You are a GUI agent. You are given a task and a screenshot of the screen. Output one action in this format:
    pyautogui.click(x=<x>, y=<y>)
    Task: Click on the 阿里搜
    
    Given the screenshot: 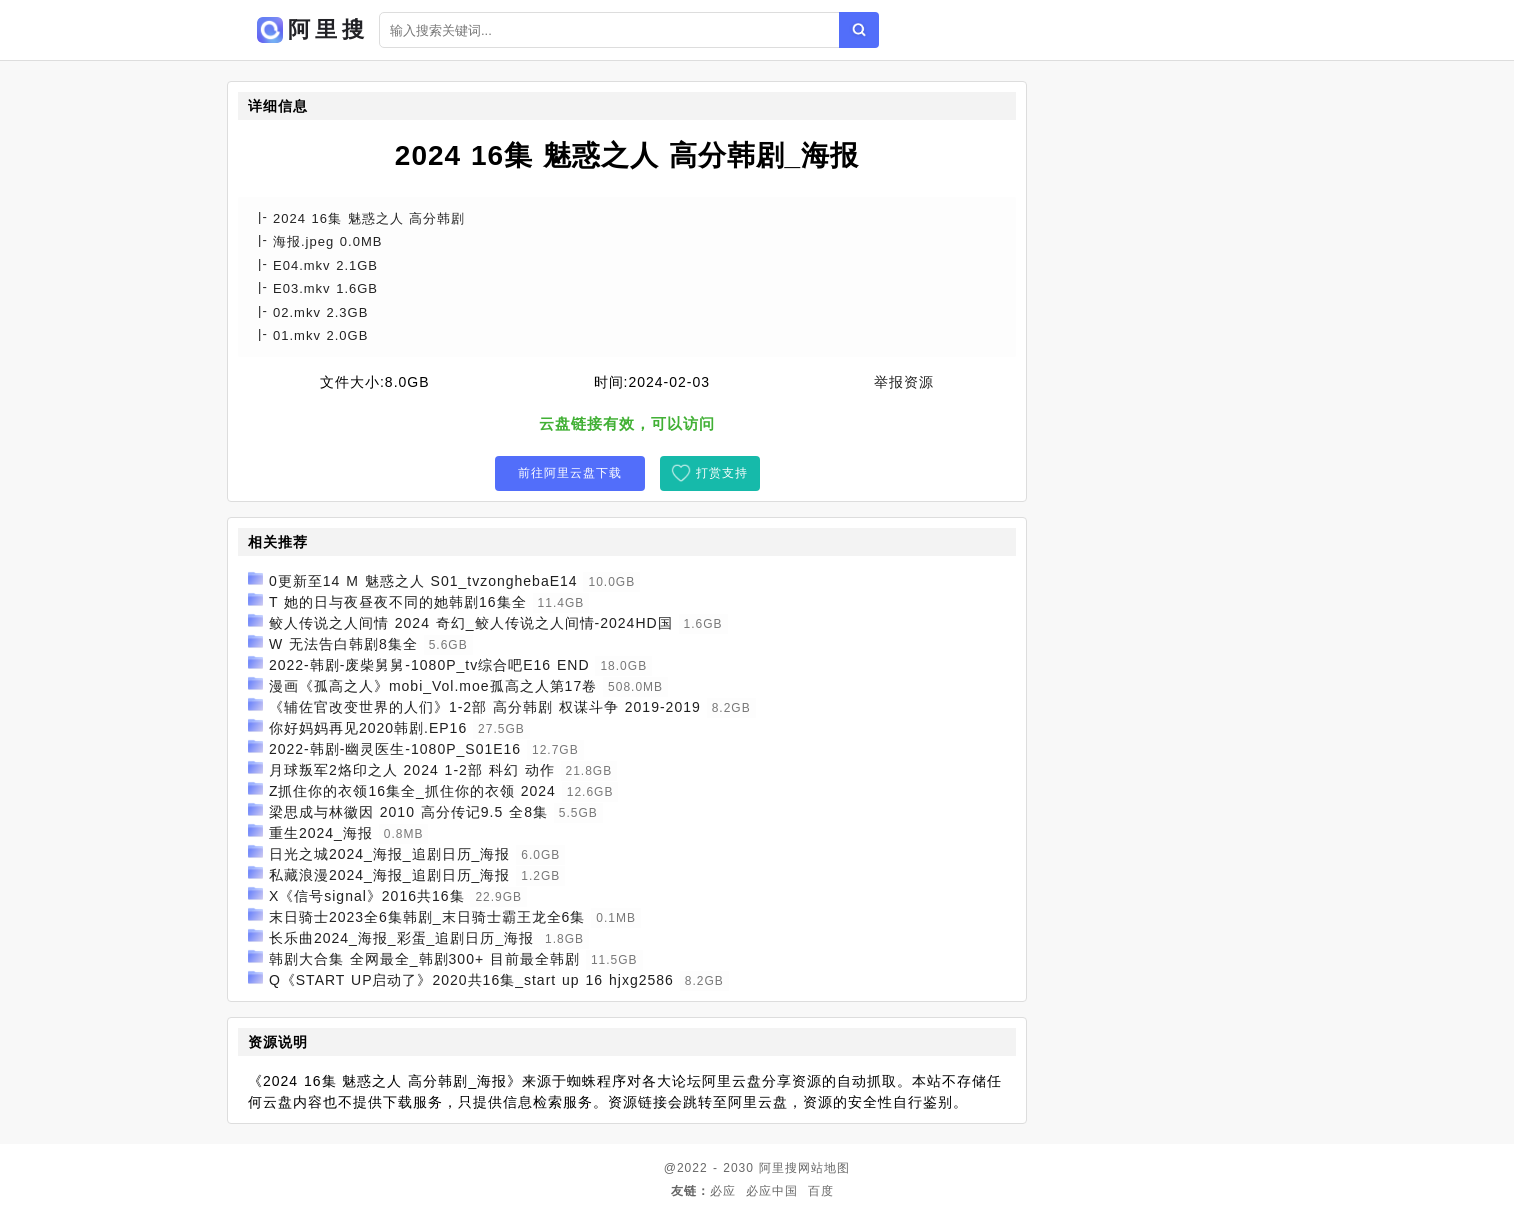 What is the action you would take?
    pyautogui.click(x=778, y=1168)
    